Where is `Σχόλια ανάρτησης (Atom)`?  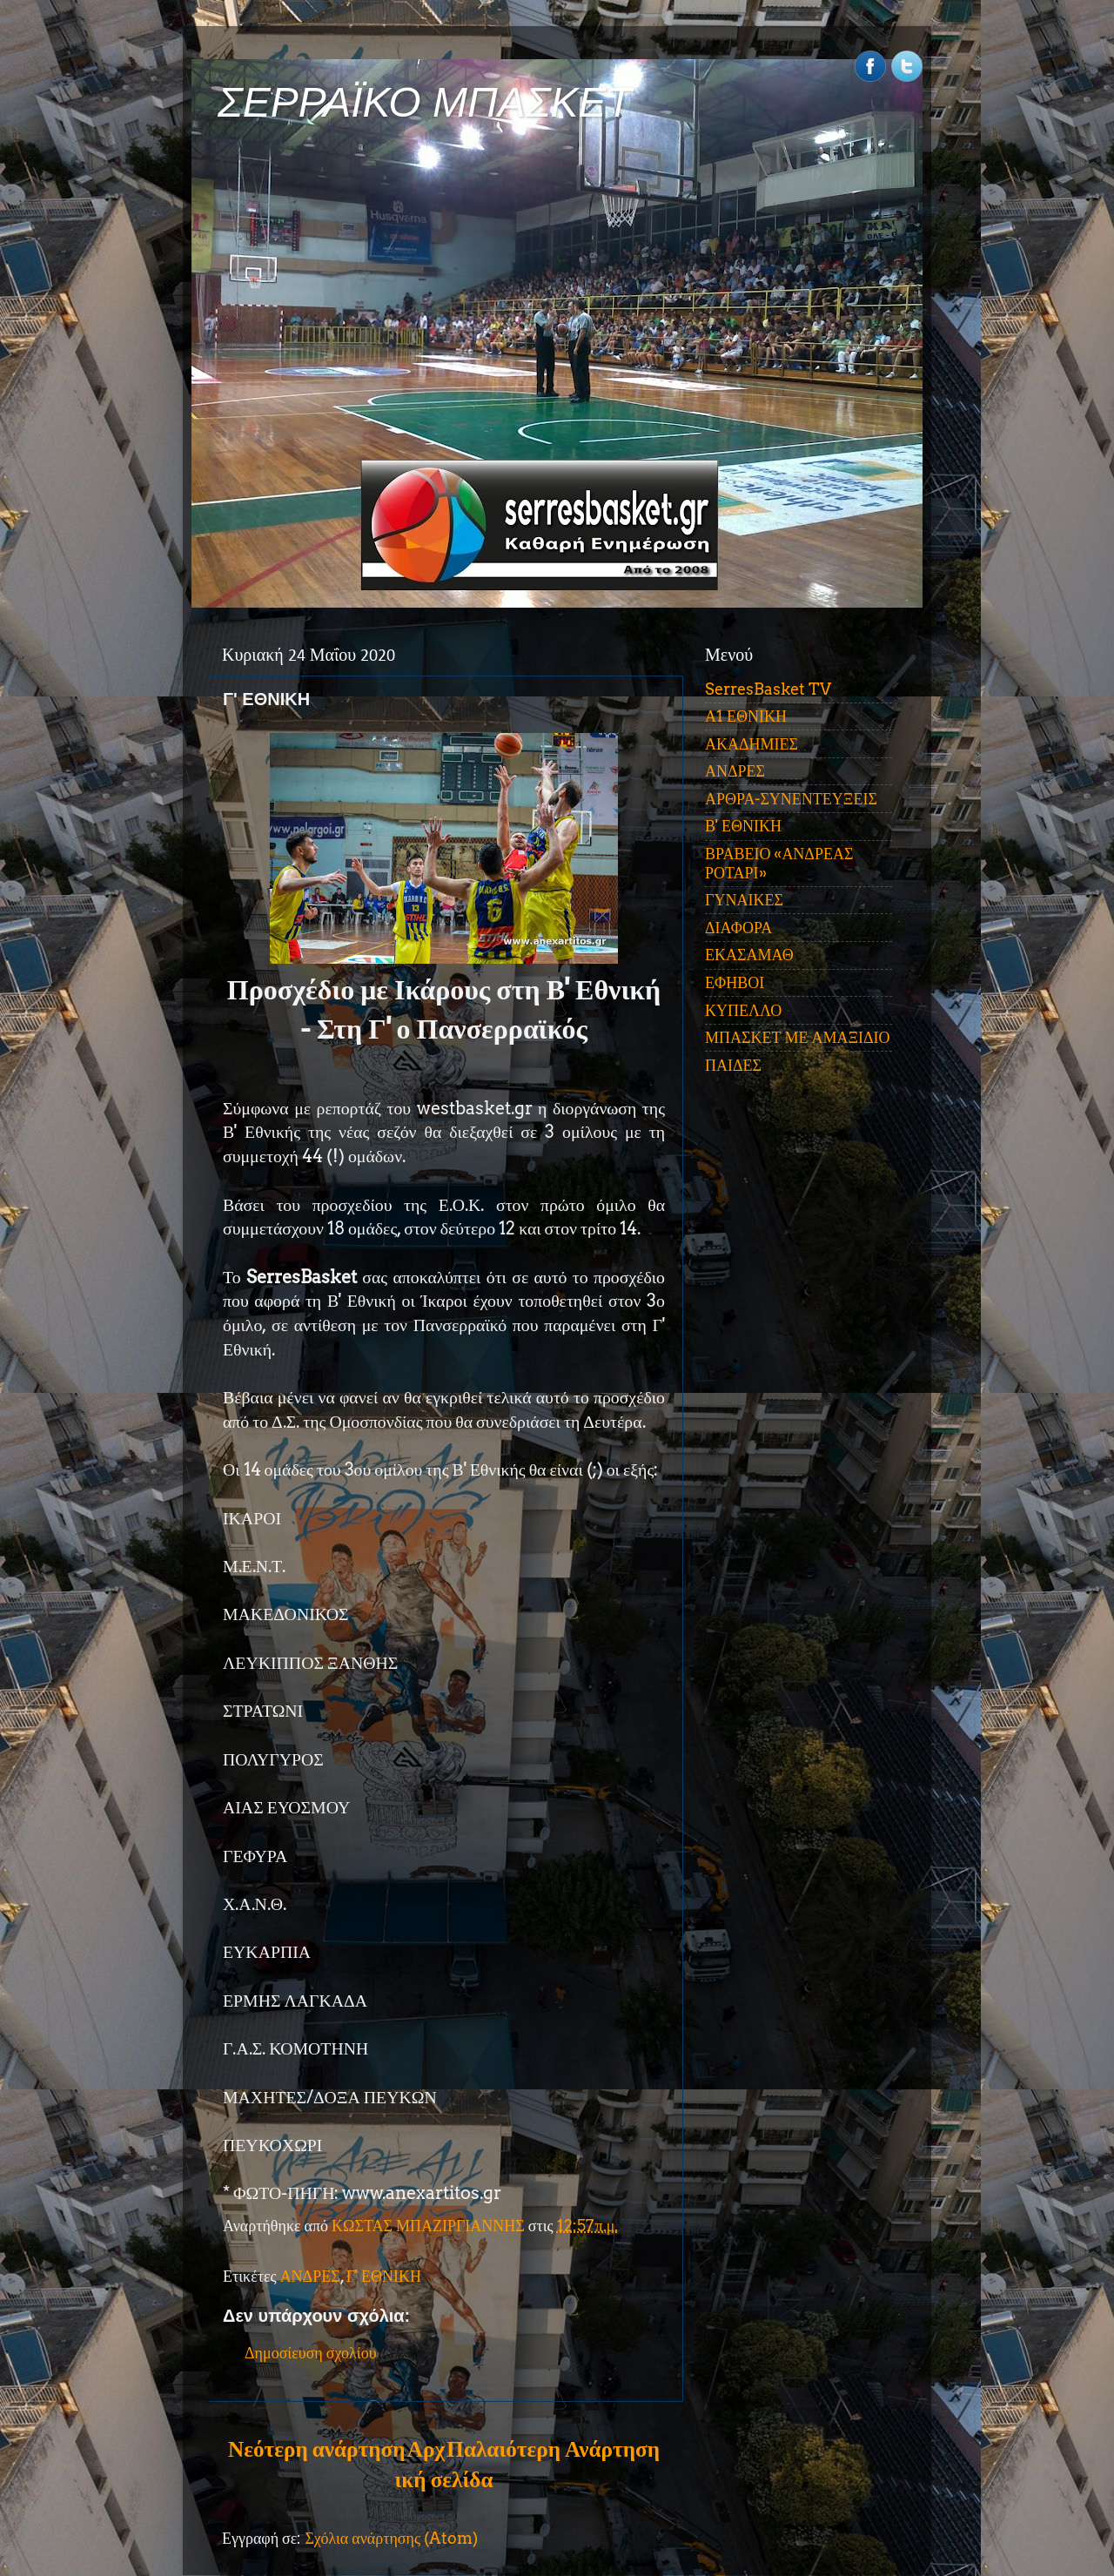
Σχόλια ανάρτησης (Atom) is located at coordinates (391, 2538).